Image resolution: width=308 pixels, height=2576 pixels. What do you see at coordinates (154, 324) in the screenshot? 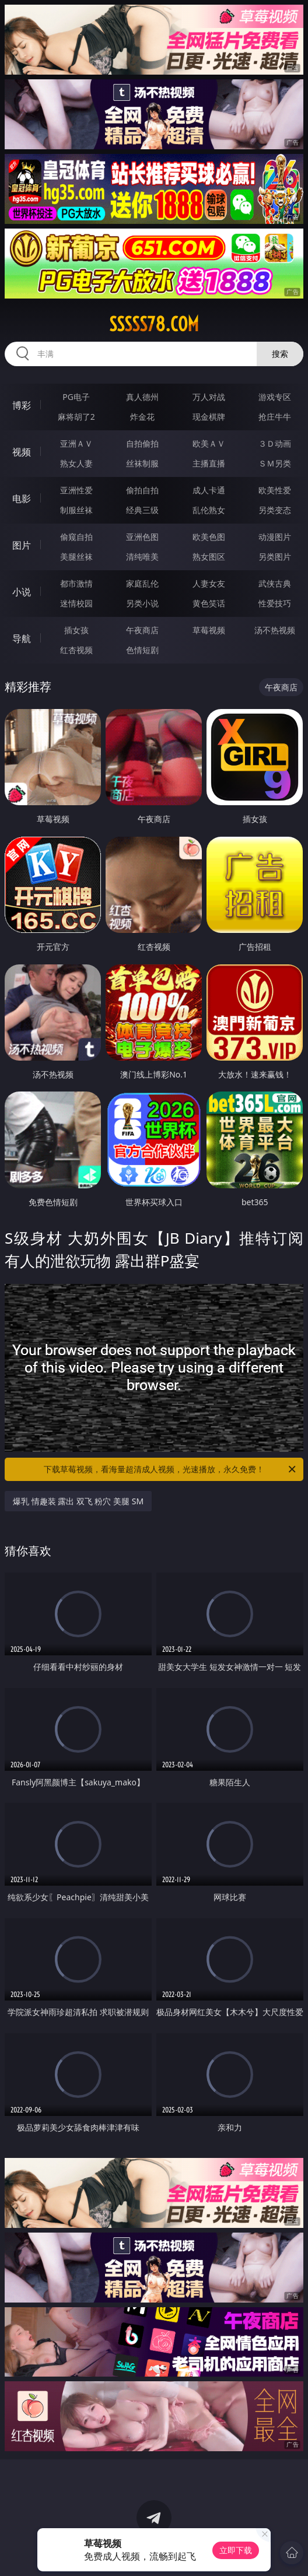
I see `sssss78.com` at bounding box center [154, 324].